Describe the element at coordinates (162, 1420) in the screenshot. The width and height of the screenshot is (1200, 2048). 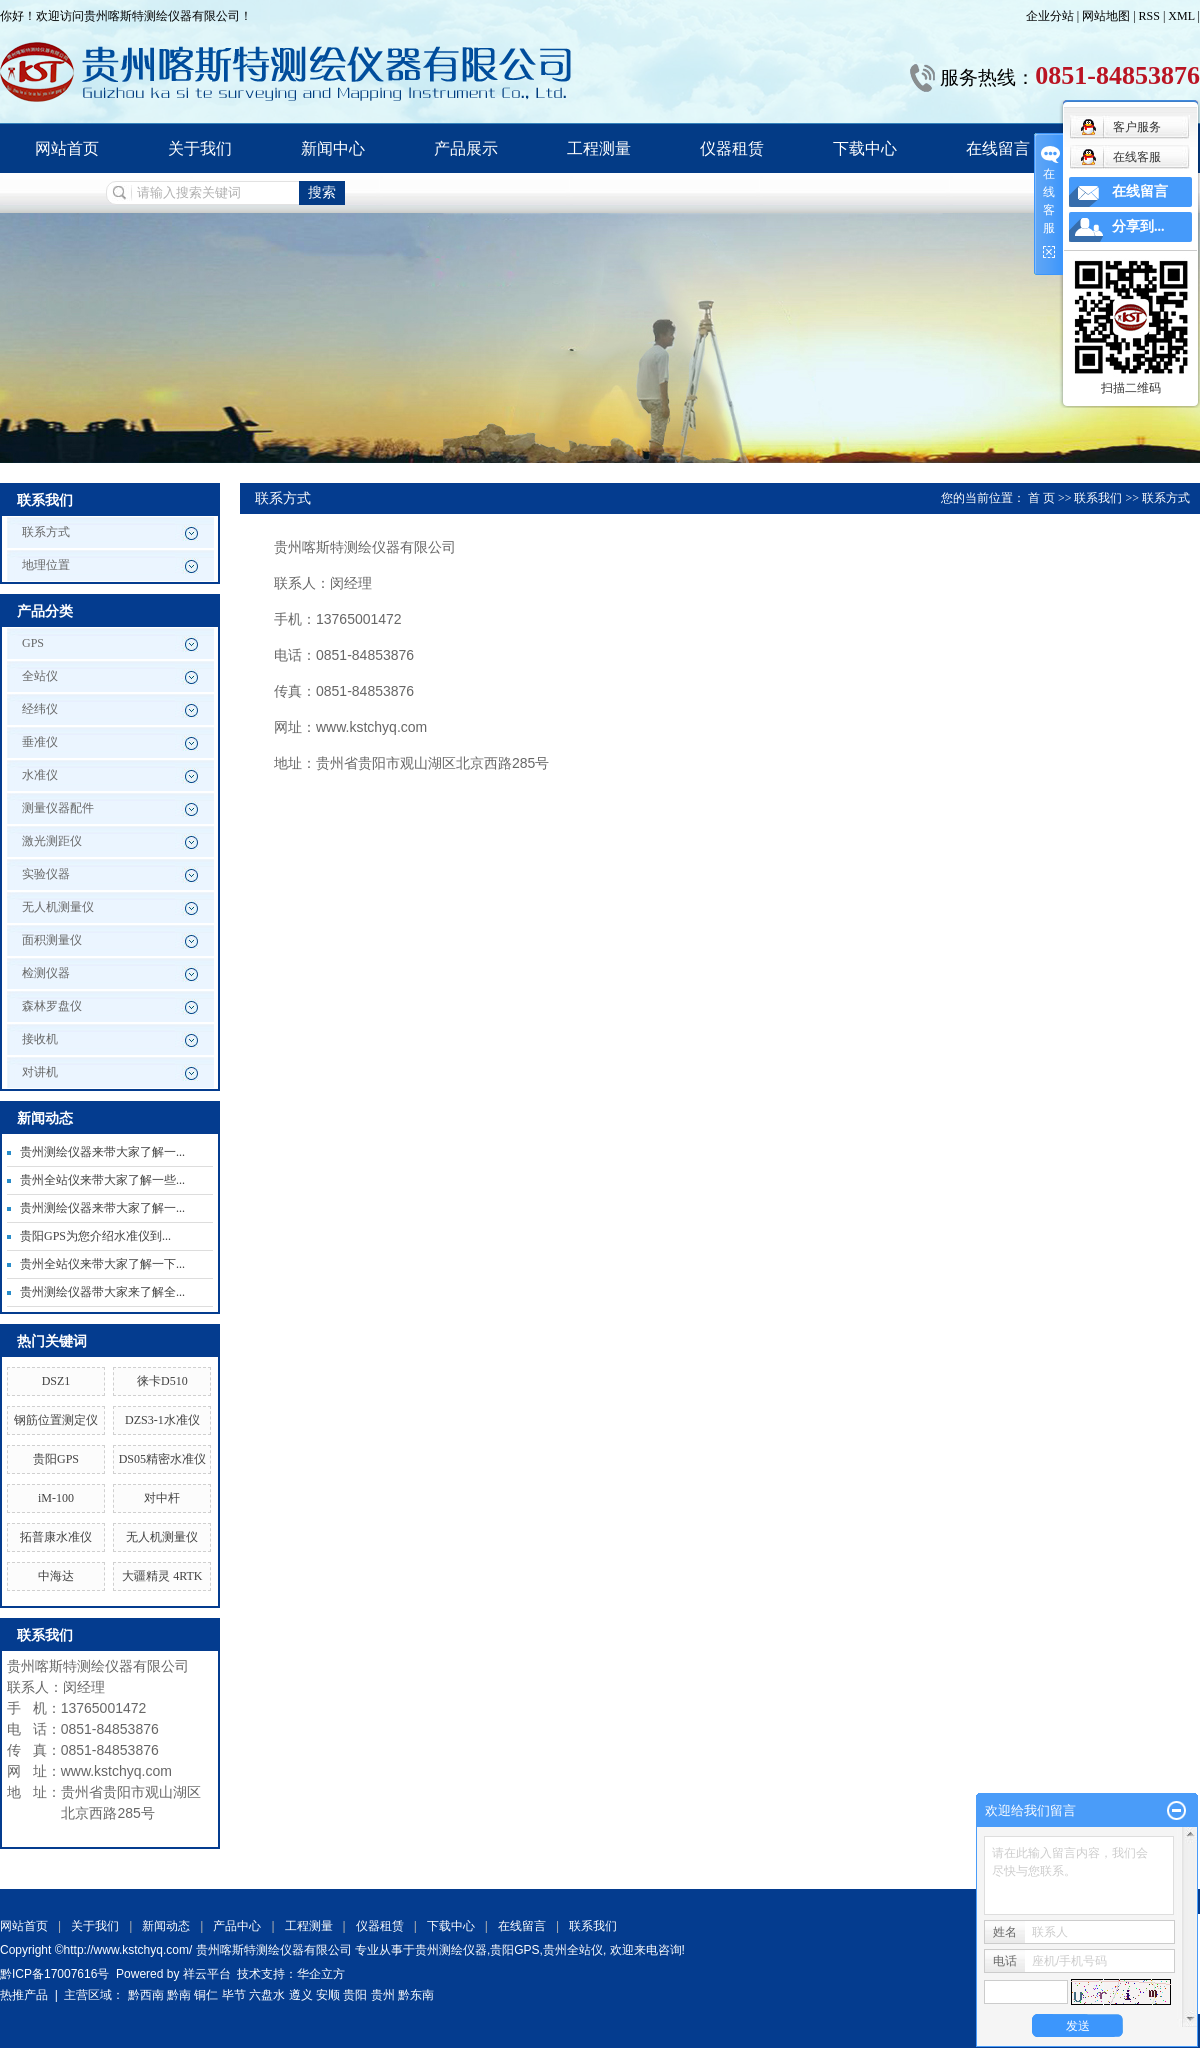
I see `DZS3-1水准仪` at that location.